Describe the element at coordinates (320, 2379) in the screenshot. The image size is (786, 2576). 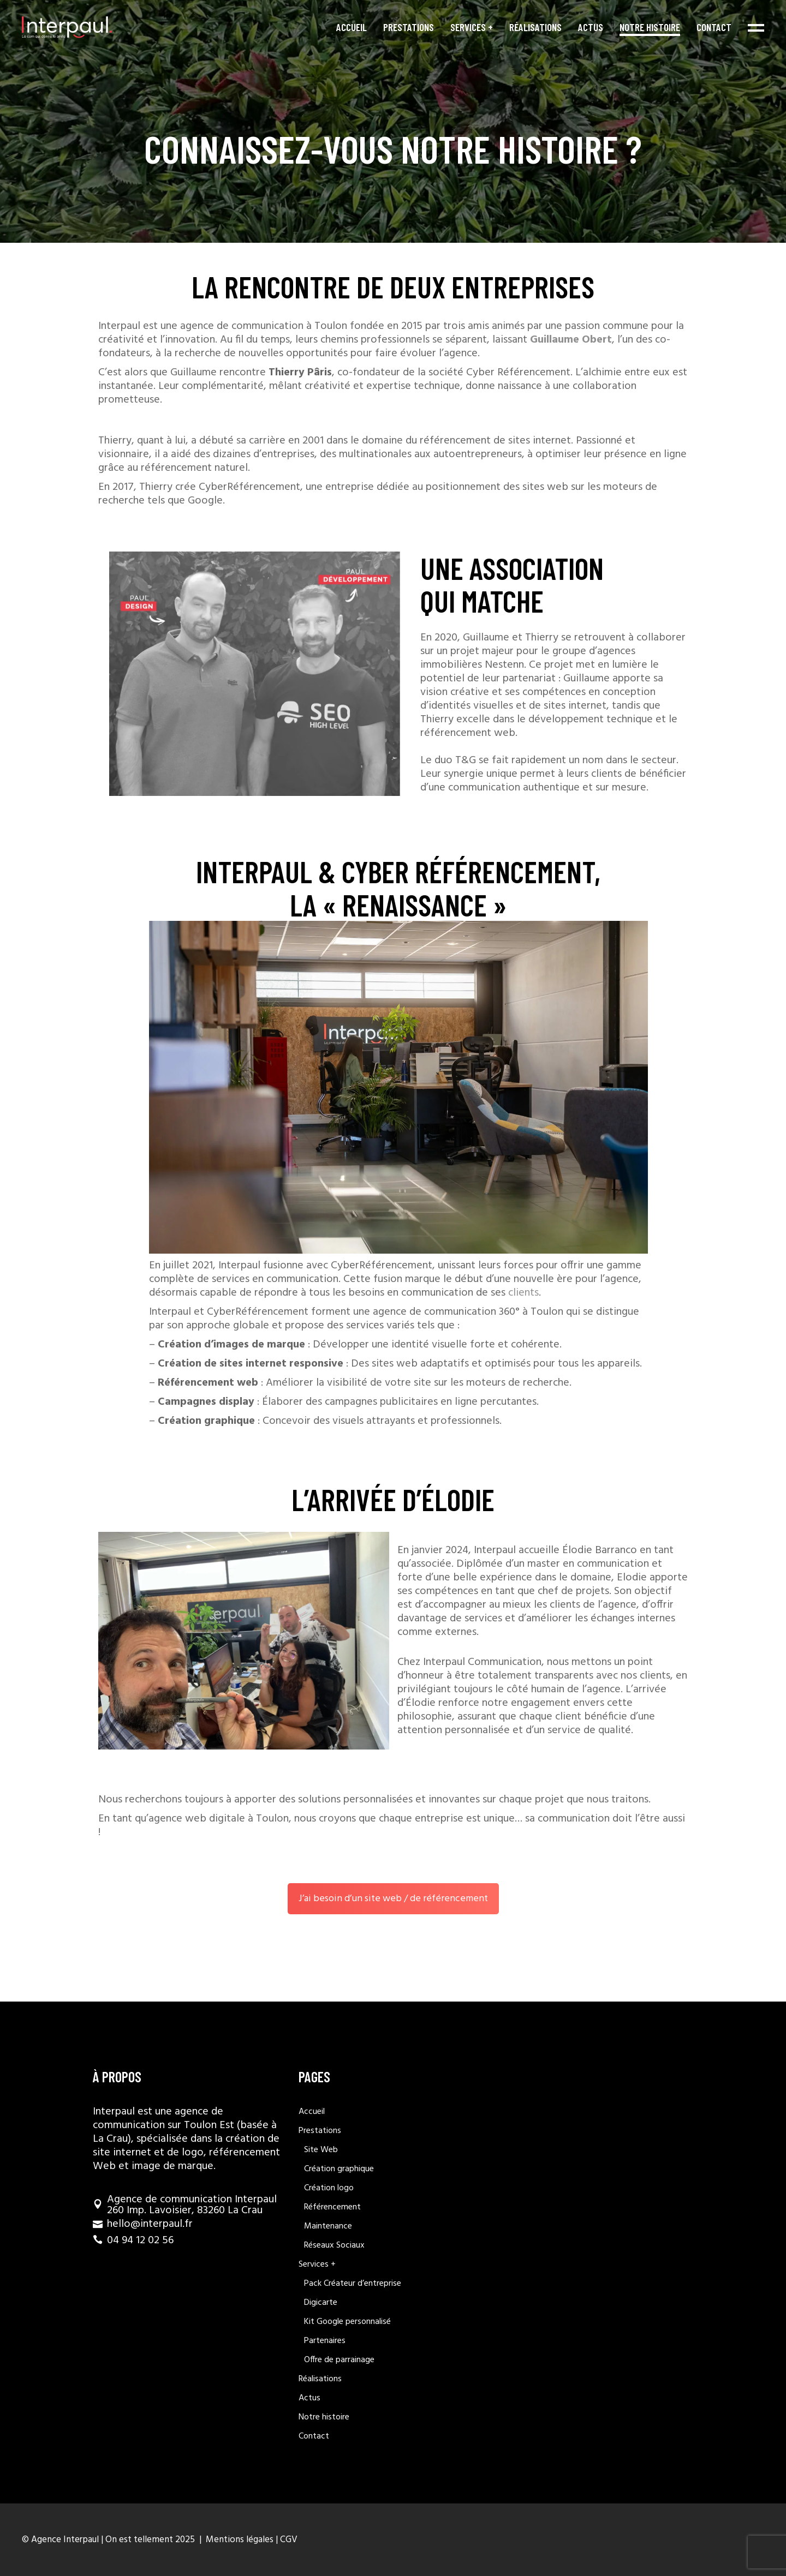
I see `Réalisations` at that location.